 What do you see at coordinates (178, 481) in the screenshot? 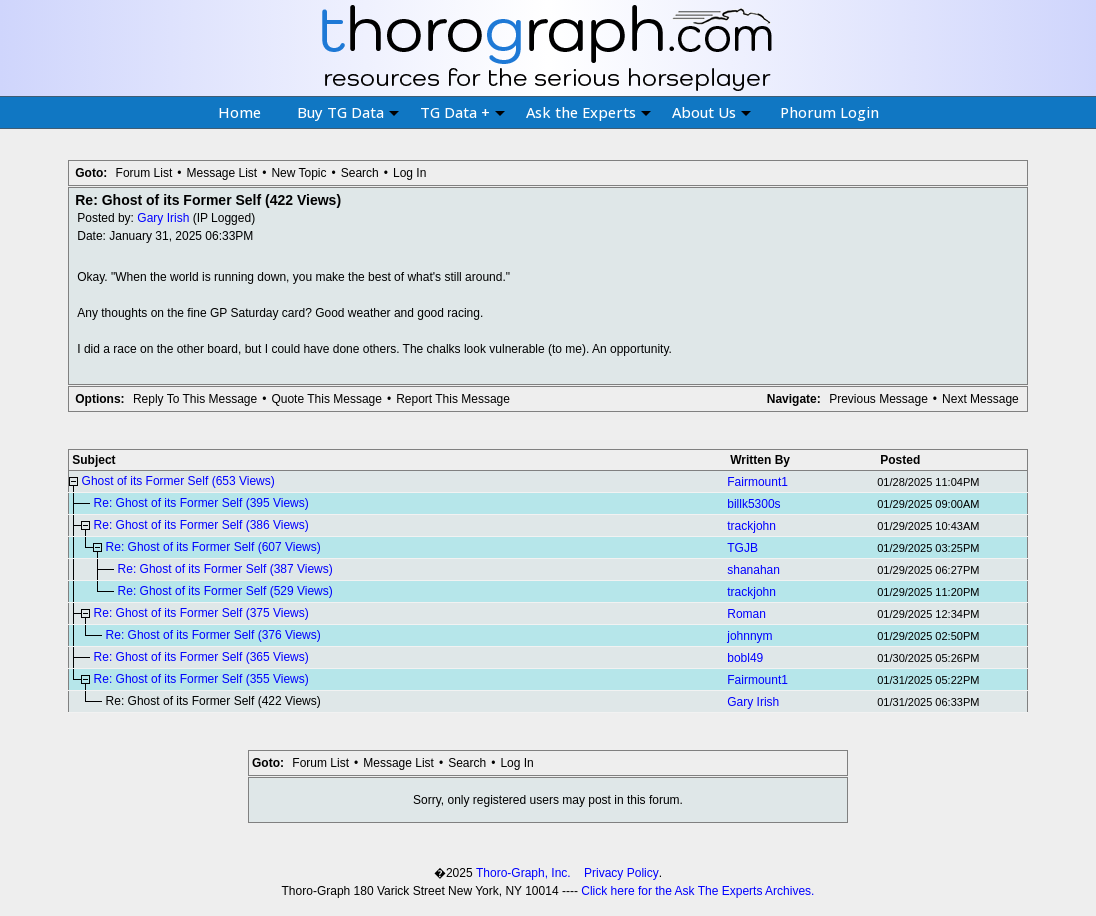
I see `Ghost of its Former Self (653 Views)` at bounding box center [178, 481].